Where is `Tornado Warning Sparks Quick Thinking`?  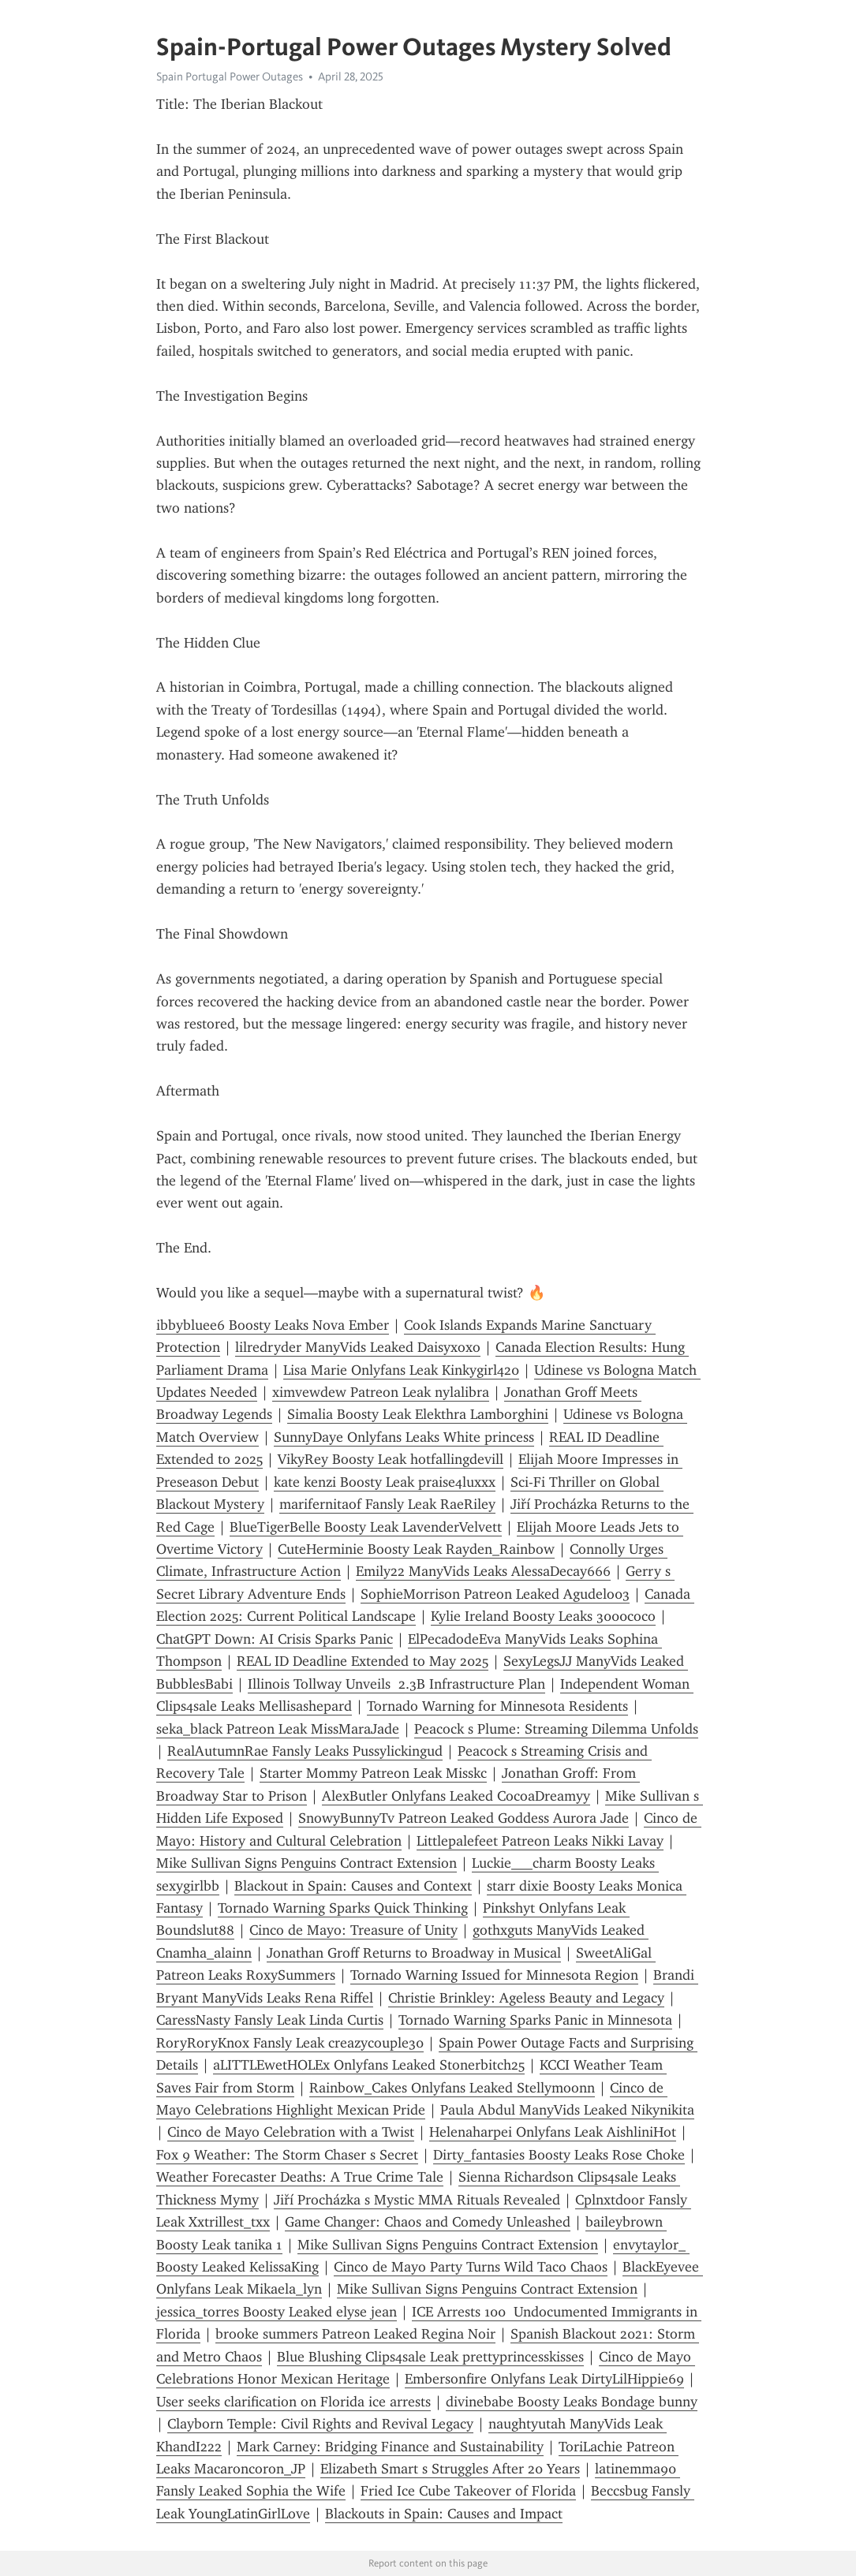
Tornado Warning Sparks Quick Thinking is located at coordinates (343, 1908).